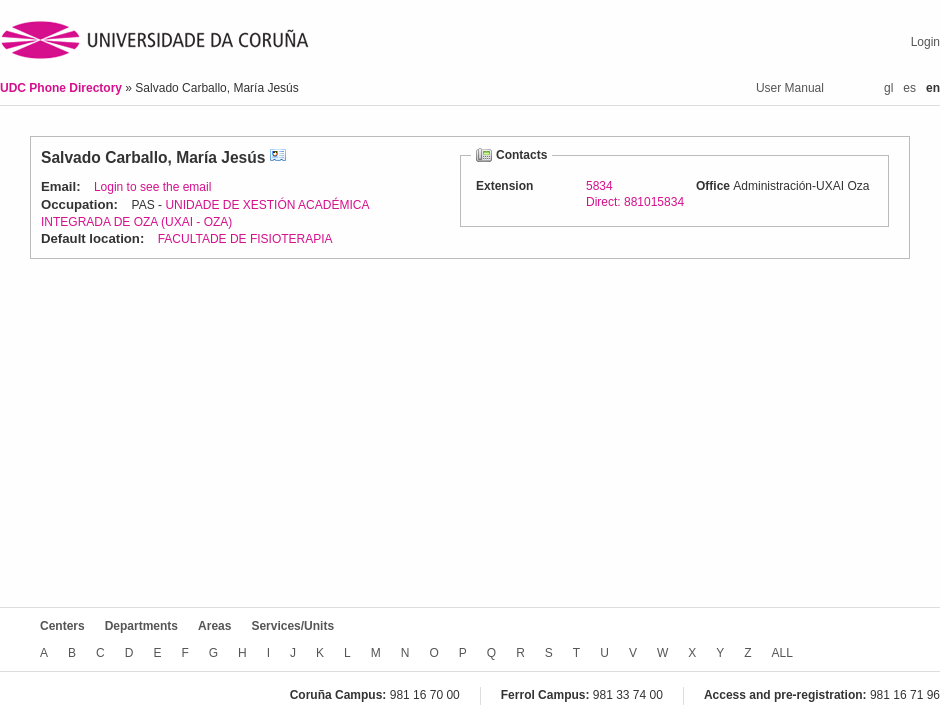  I want to click on Services/Units, so click(292, 626).